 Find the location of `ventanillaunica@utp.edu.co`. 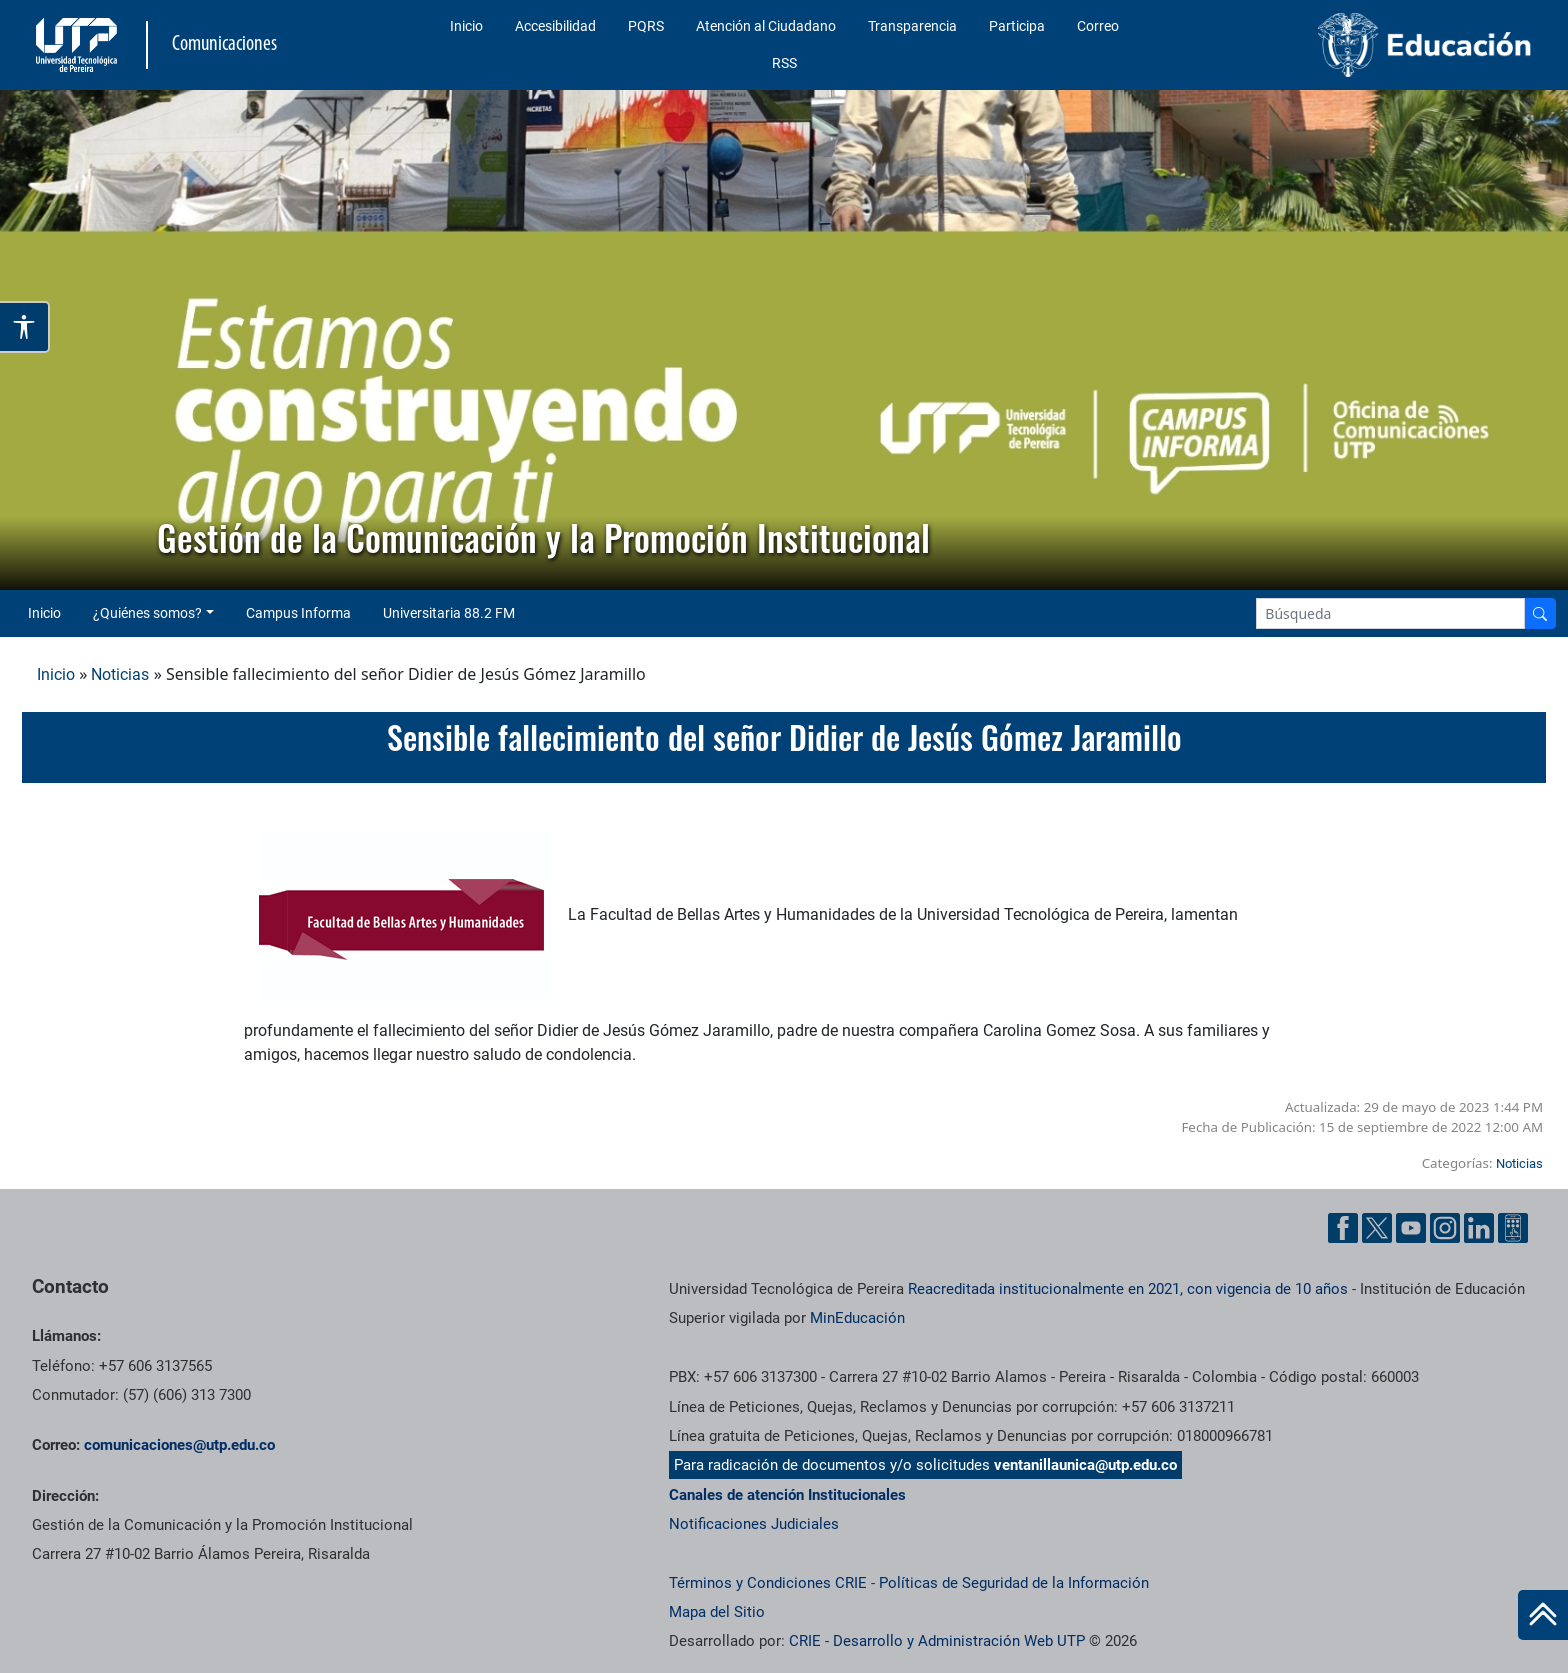

ventanillaunica@utp.edu.co is located at coordinates (1085, 1465).